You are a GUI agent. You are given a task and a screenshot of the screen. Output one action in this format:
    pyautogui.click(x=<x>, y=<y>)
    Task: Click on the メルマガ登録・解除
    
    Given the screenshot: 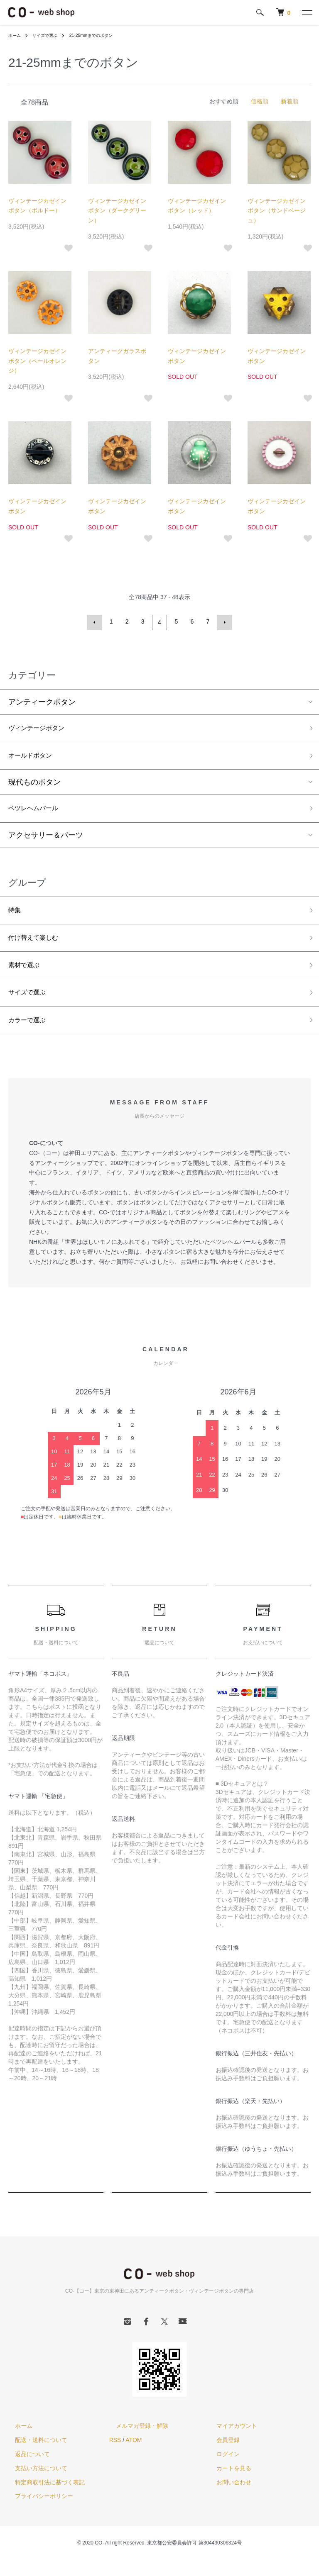 What is the action you would take?
    pyautogui.click(x=135, y=2442)
    